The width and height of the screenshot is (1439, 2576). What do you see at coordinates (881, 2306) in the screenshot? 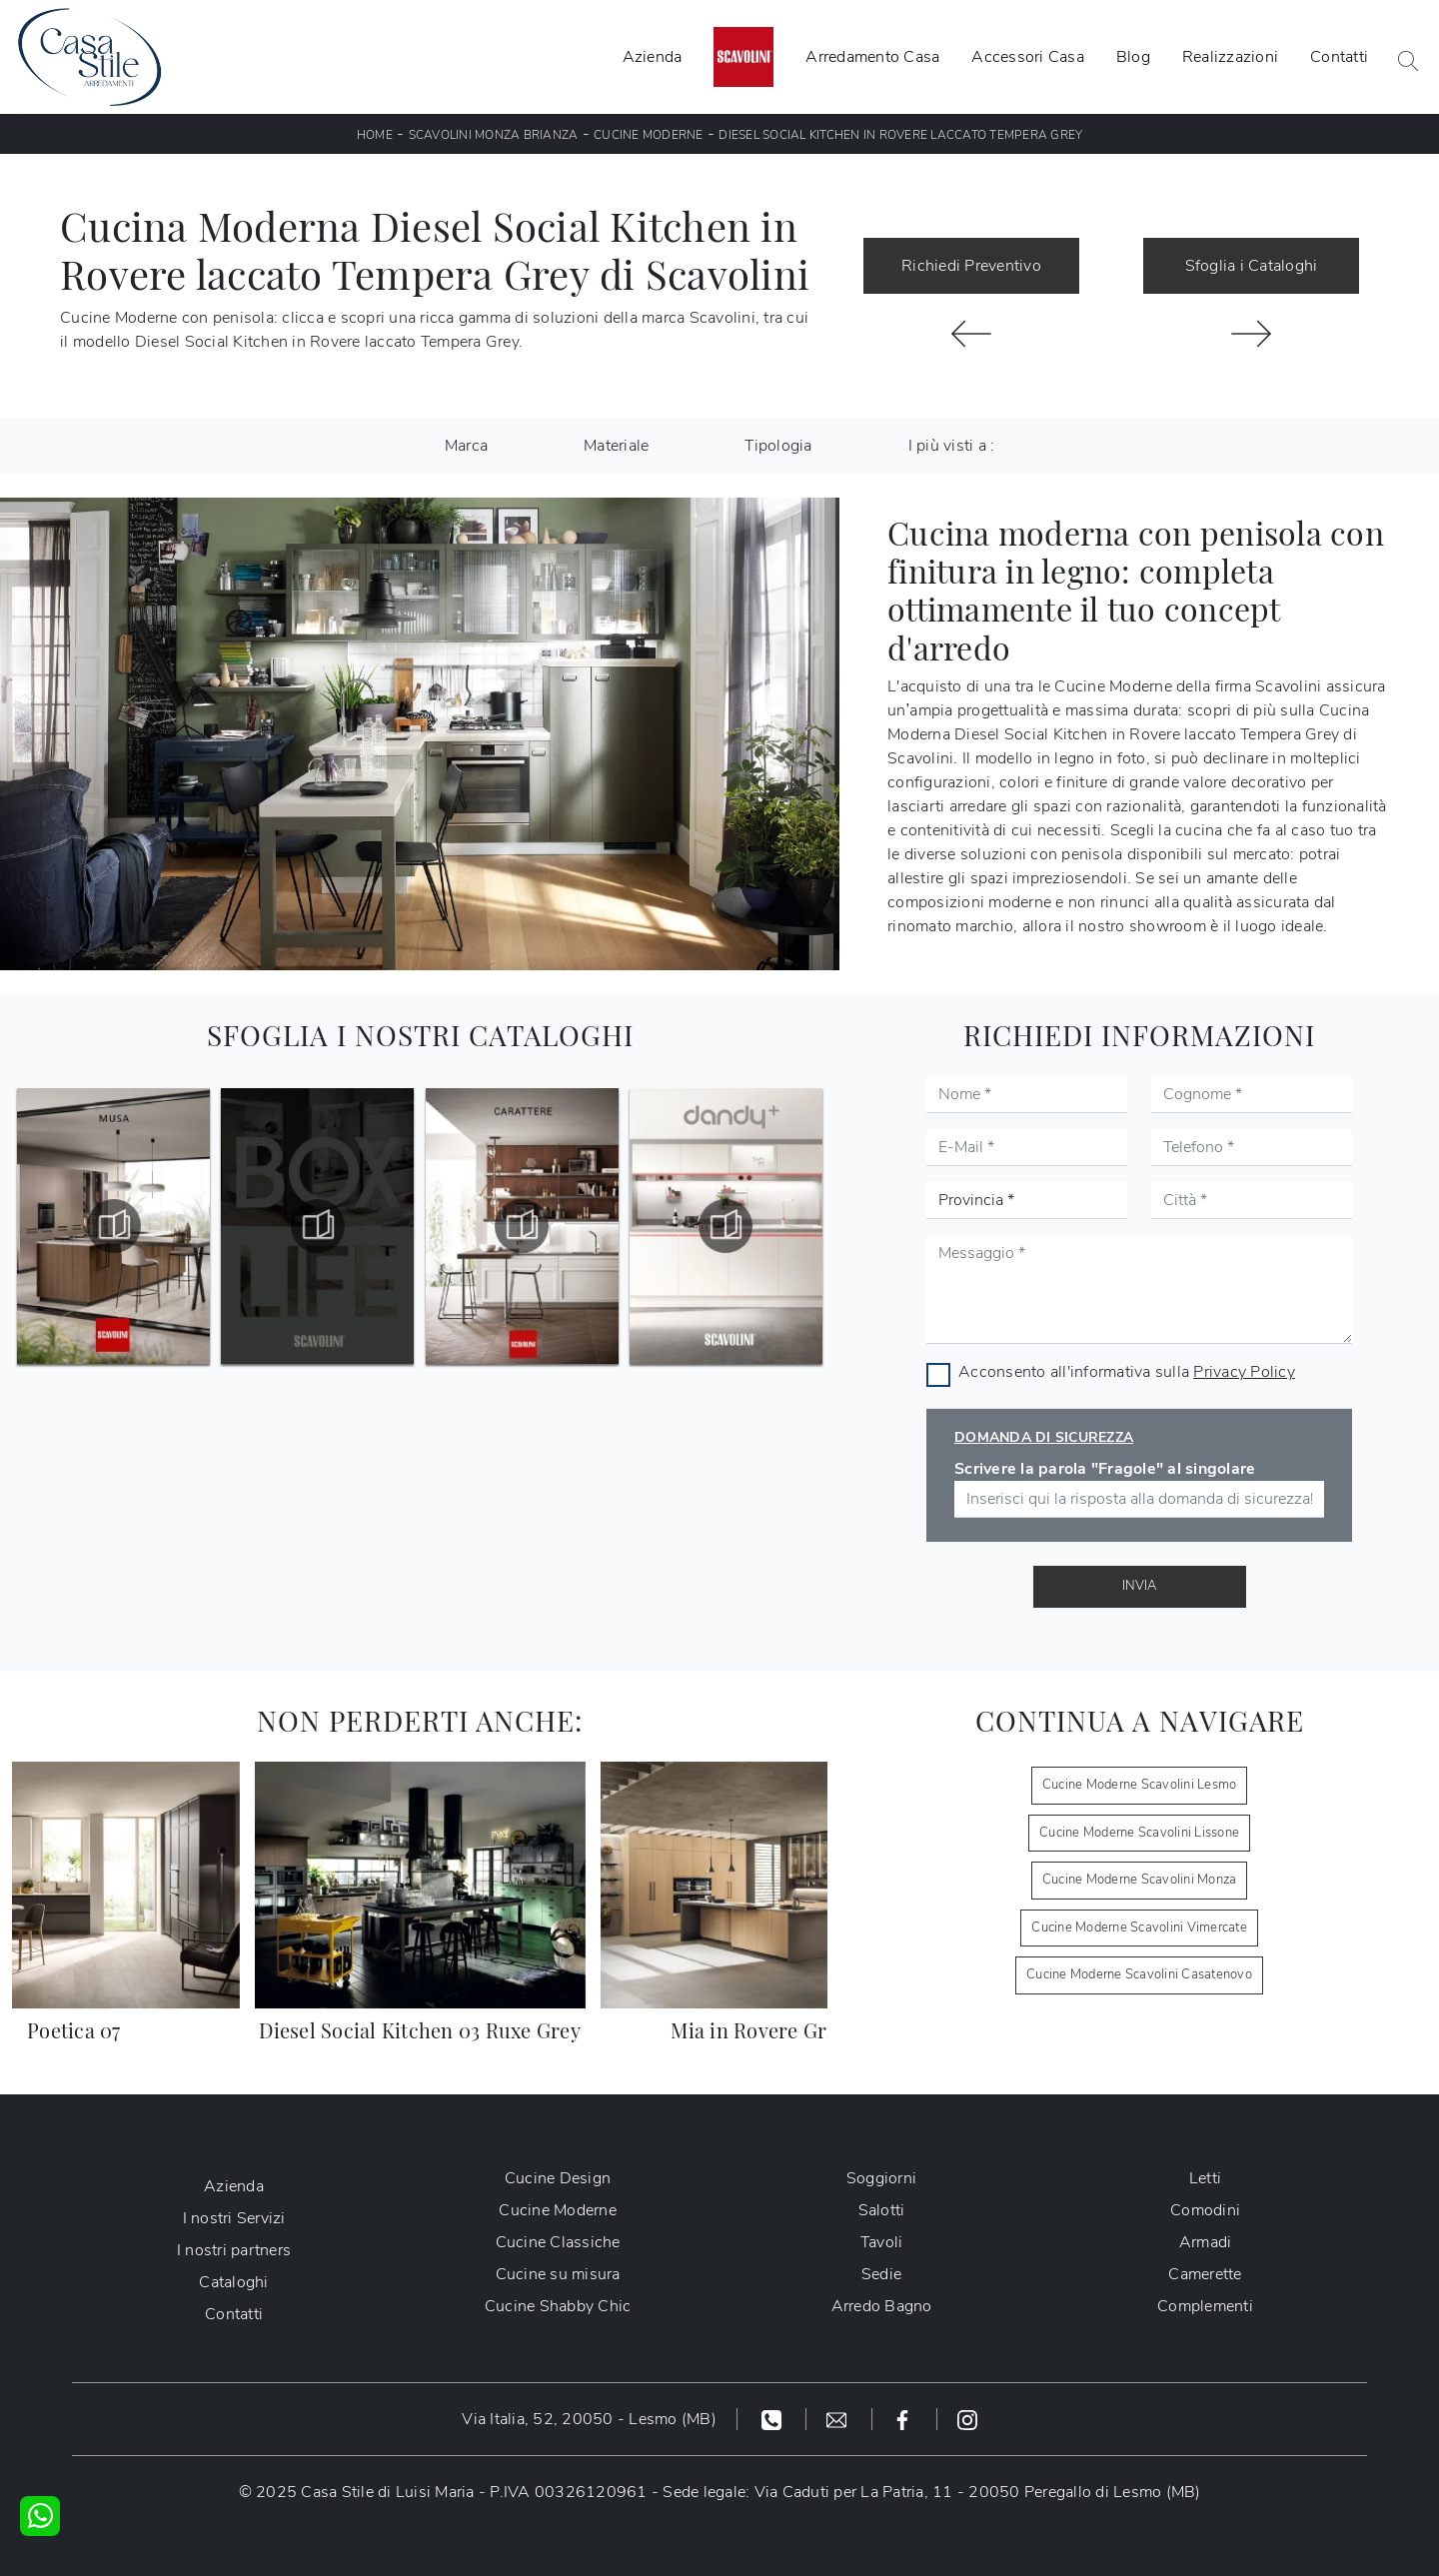
I see `Arredo Bagno` at bounding box center [881, 2306].